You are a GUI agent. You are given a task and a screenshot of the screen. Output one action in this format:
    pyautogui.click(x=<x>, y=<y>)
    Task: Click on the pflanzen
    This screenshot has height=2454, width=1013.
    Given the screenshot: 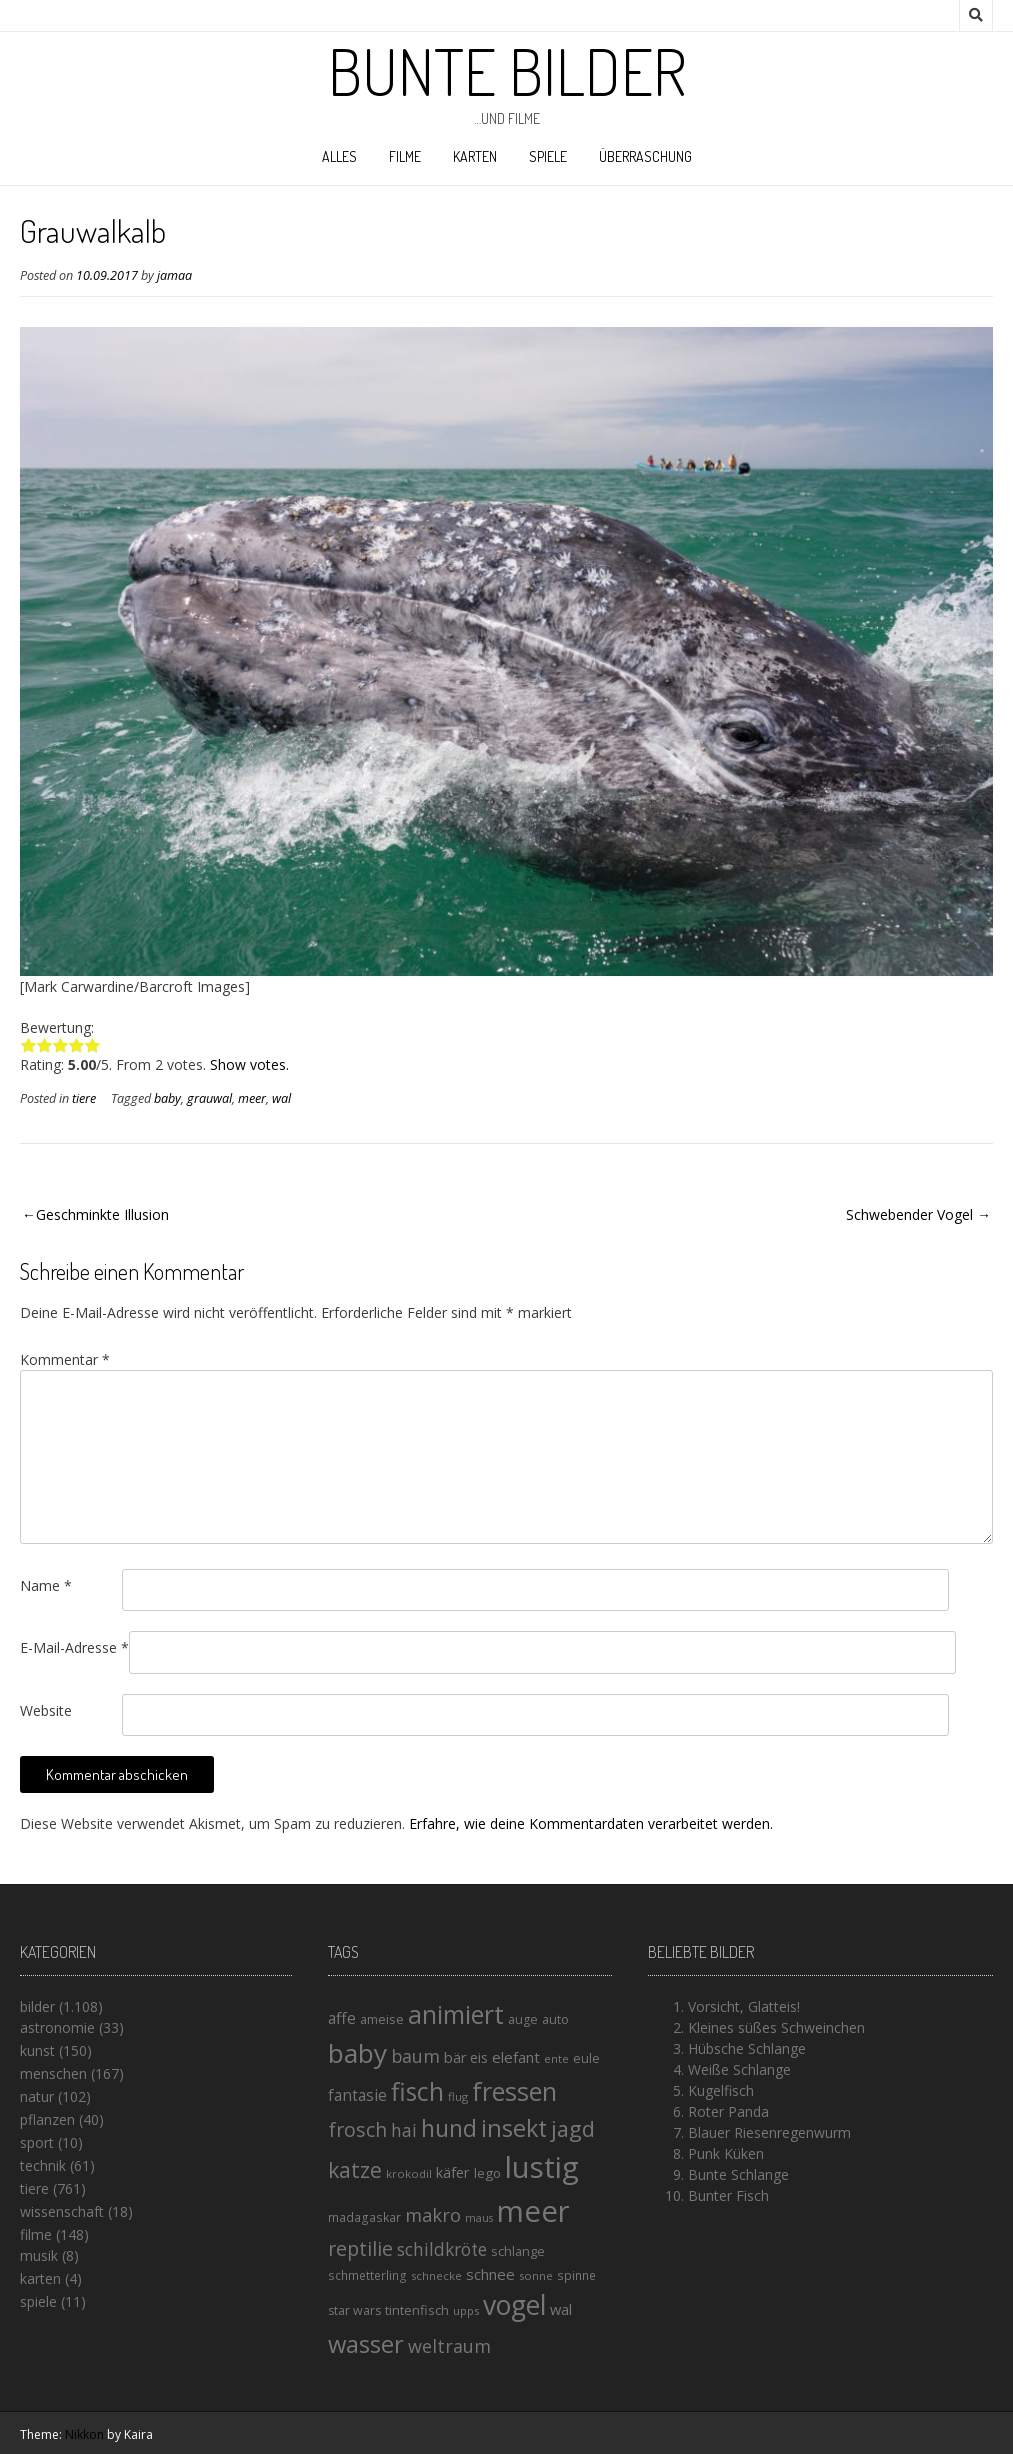 What is the action you would take?
    pyautogui.click(x=47, y=2119)
    